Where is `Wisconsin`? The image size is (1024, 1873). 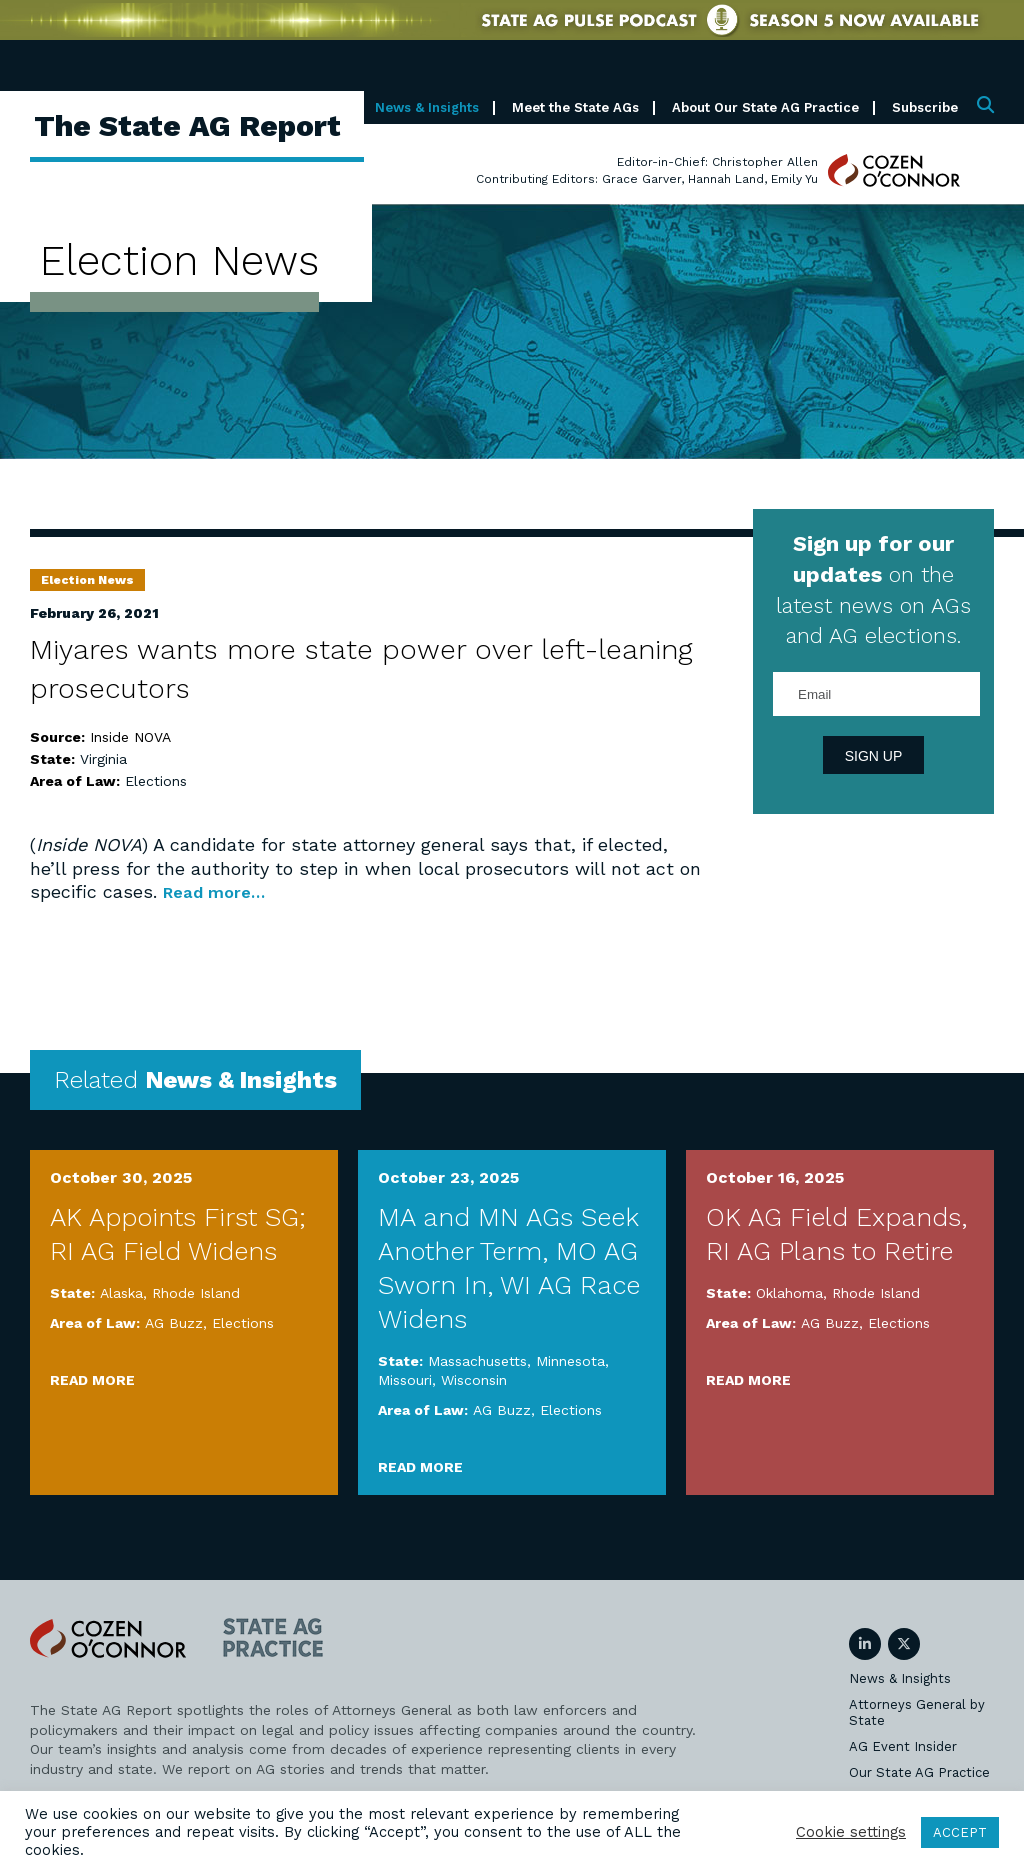 Wisconsin is located at coordinates (474, 1380).